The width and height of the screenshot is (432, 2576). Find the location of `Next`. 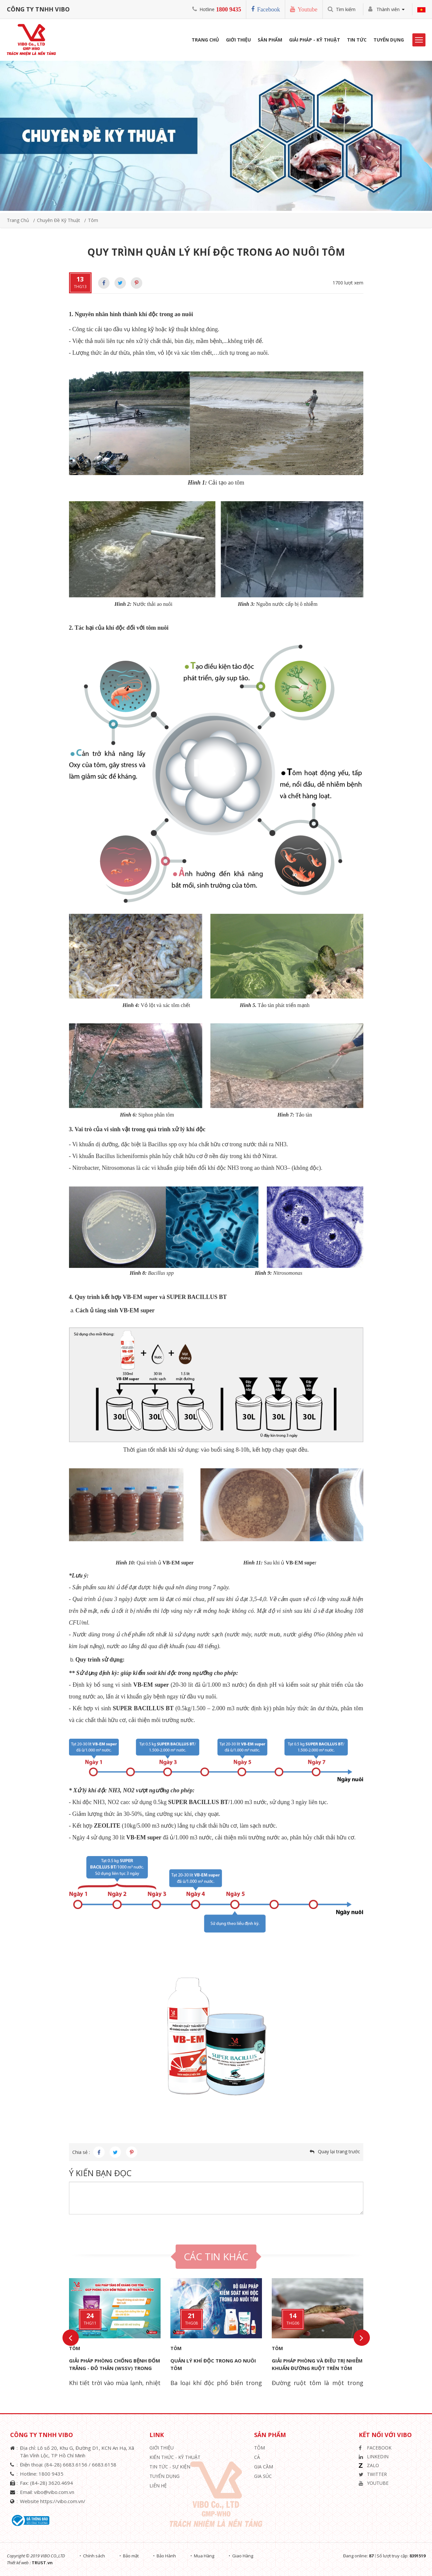

Next is located at coordinates (362, 2337).